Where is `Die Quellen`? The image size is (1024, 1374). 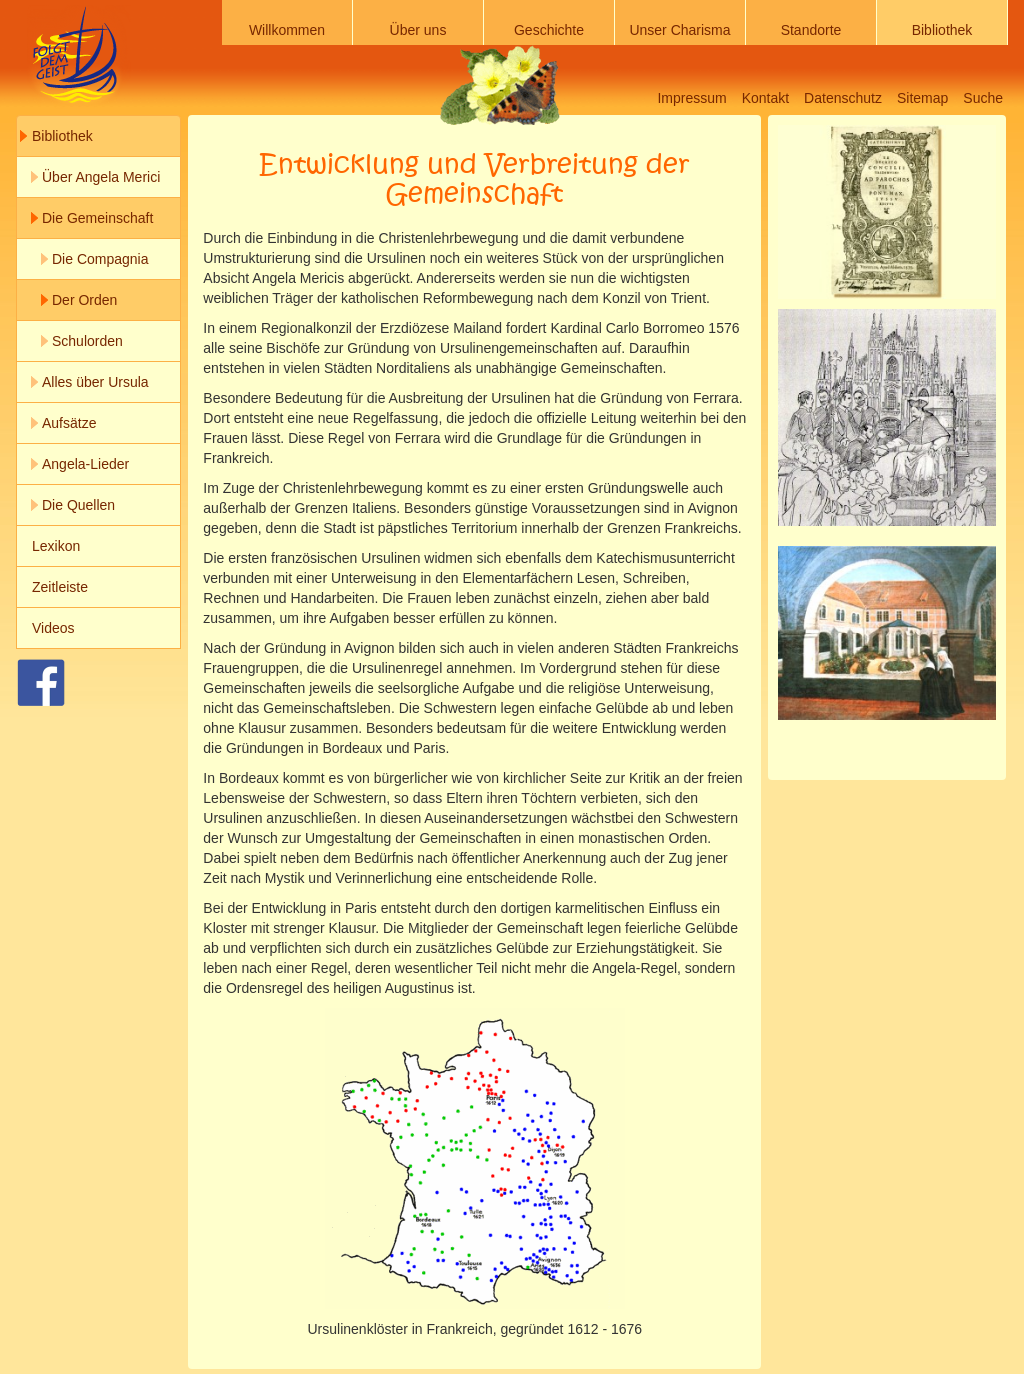
Die Quellen is located at coordinates (78, 505).